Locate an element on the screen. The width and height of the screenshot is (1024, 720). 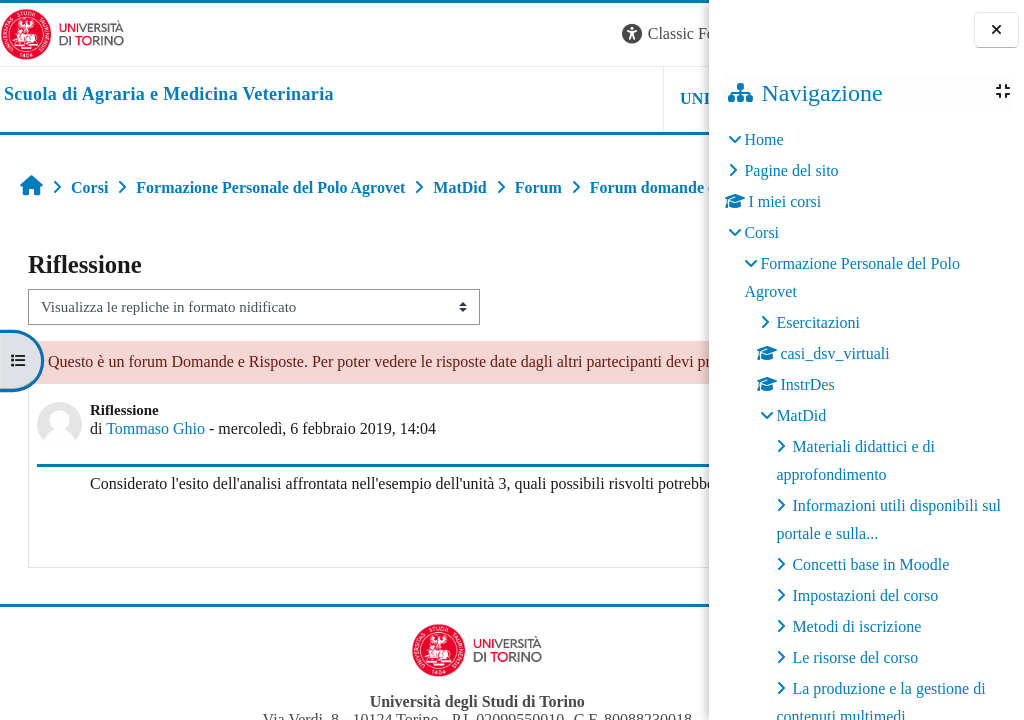
Unito [button] is located at coordinates (462, 98).